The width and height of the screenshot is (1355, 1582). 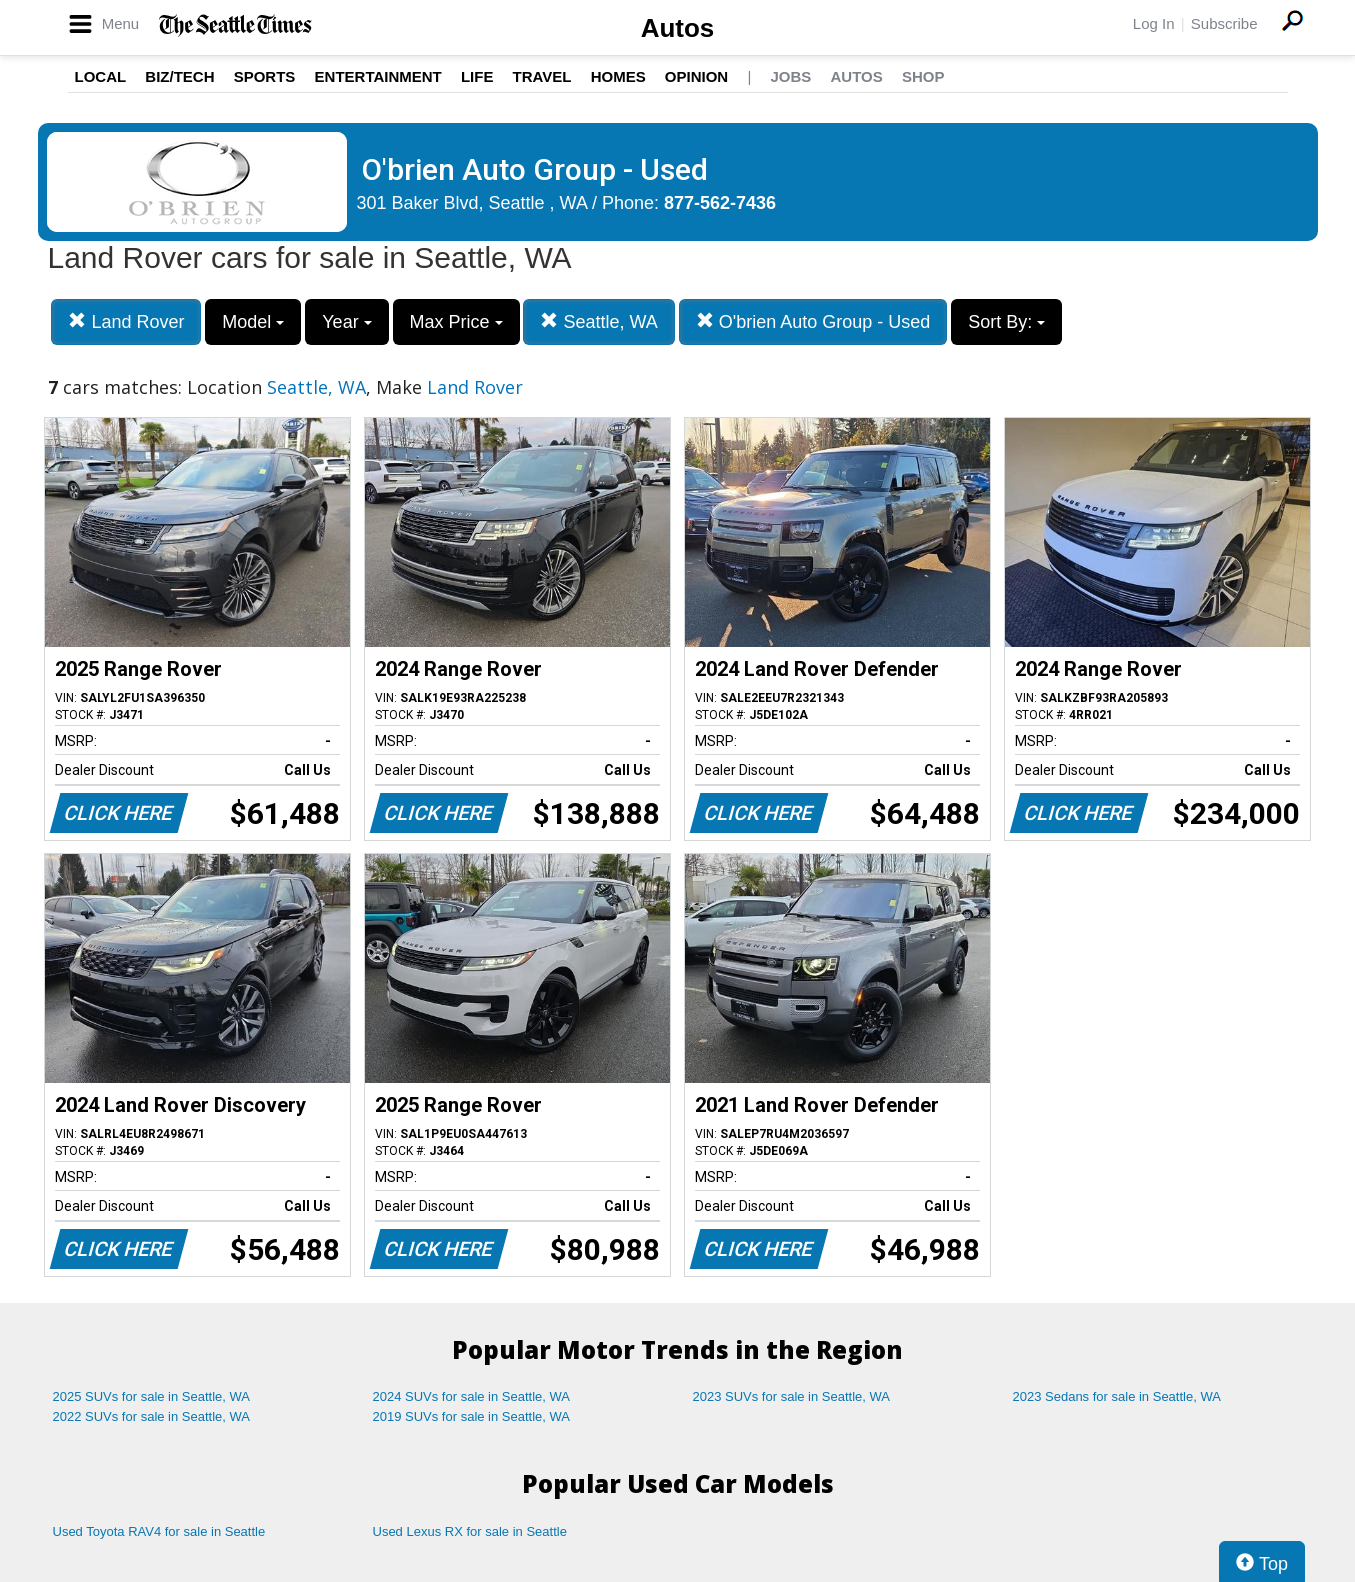 I want to click on 877-562-7436, so click(x=720, y=203).